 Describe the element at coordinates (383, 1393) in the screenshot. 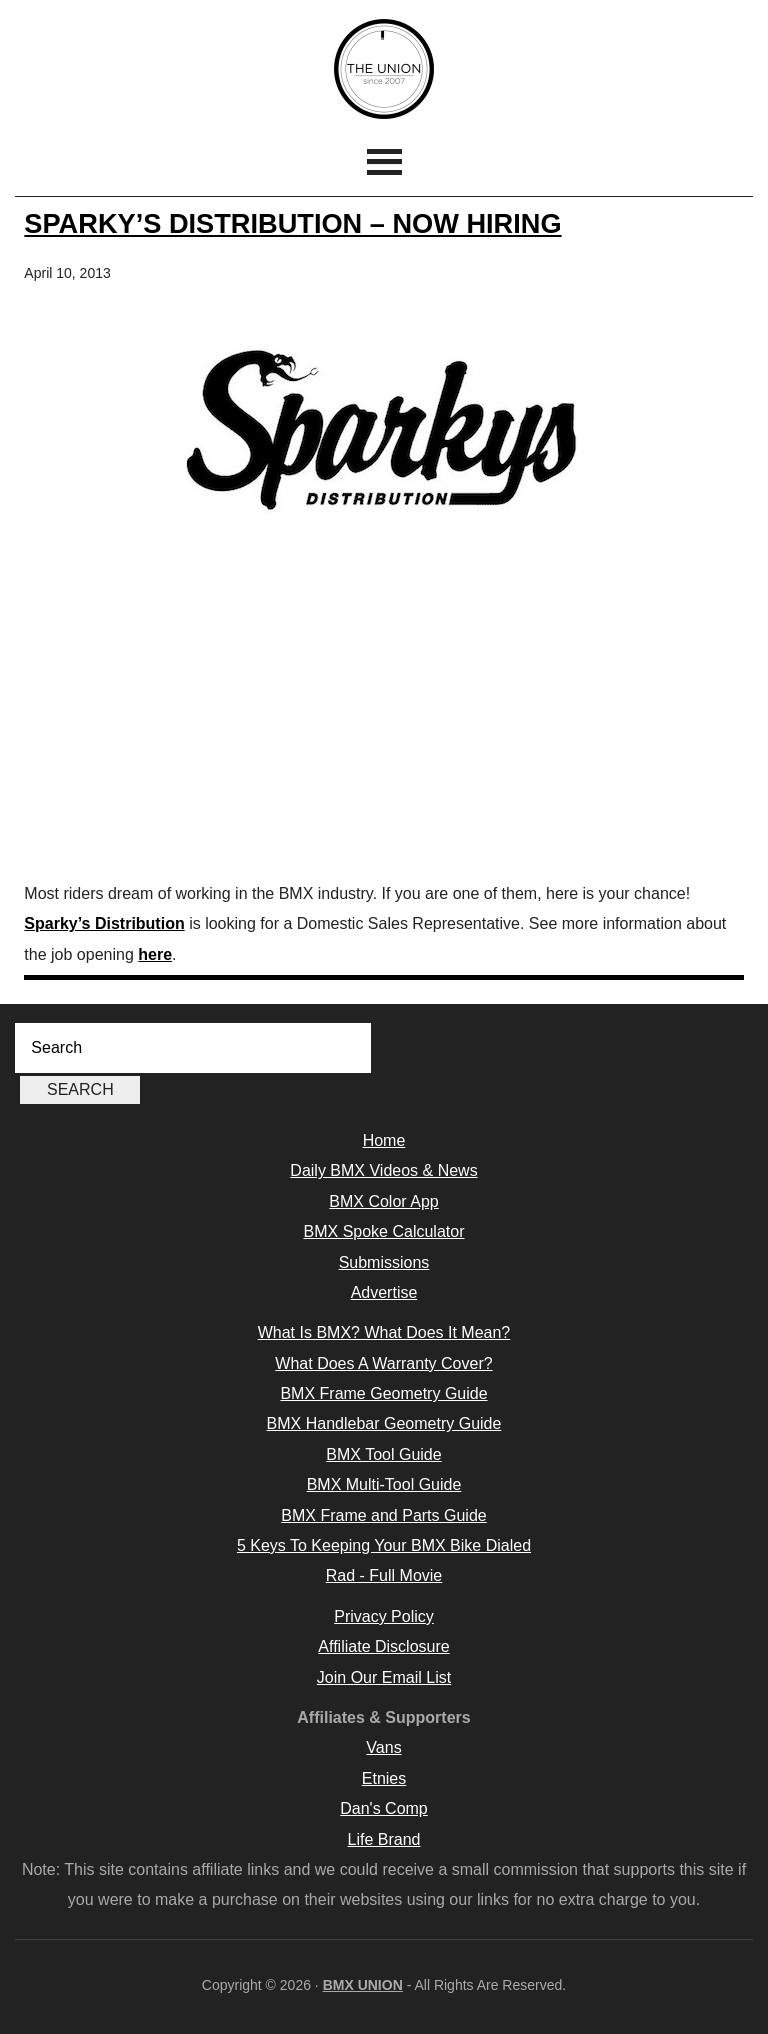

I see `BMX Frame Geometry Guide` at that location.